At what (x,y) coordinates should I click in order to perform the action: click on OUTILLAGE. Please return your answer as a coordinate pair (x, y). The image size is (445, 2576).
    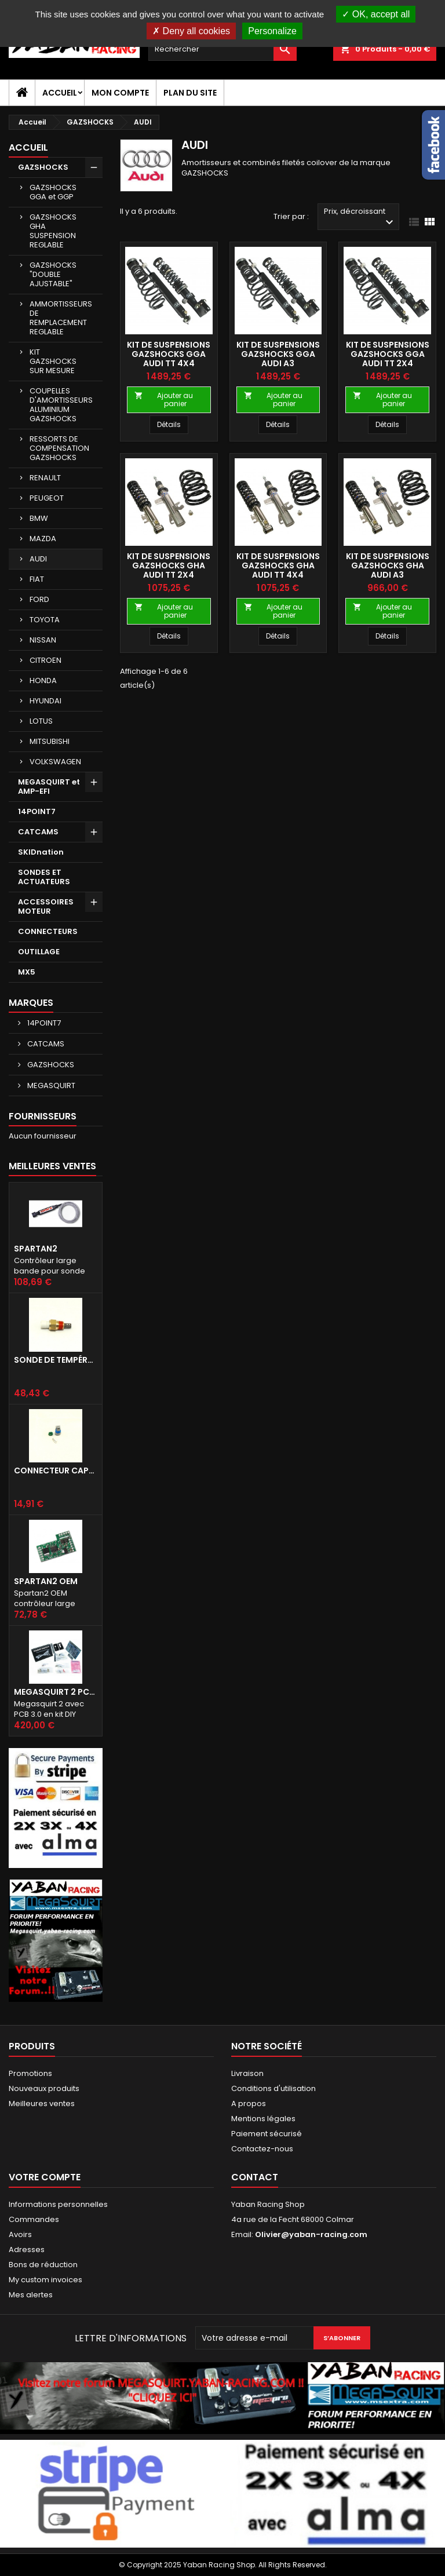
    Looking at the image, I should click on (39, 951).